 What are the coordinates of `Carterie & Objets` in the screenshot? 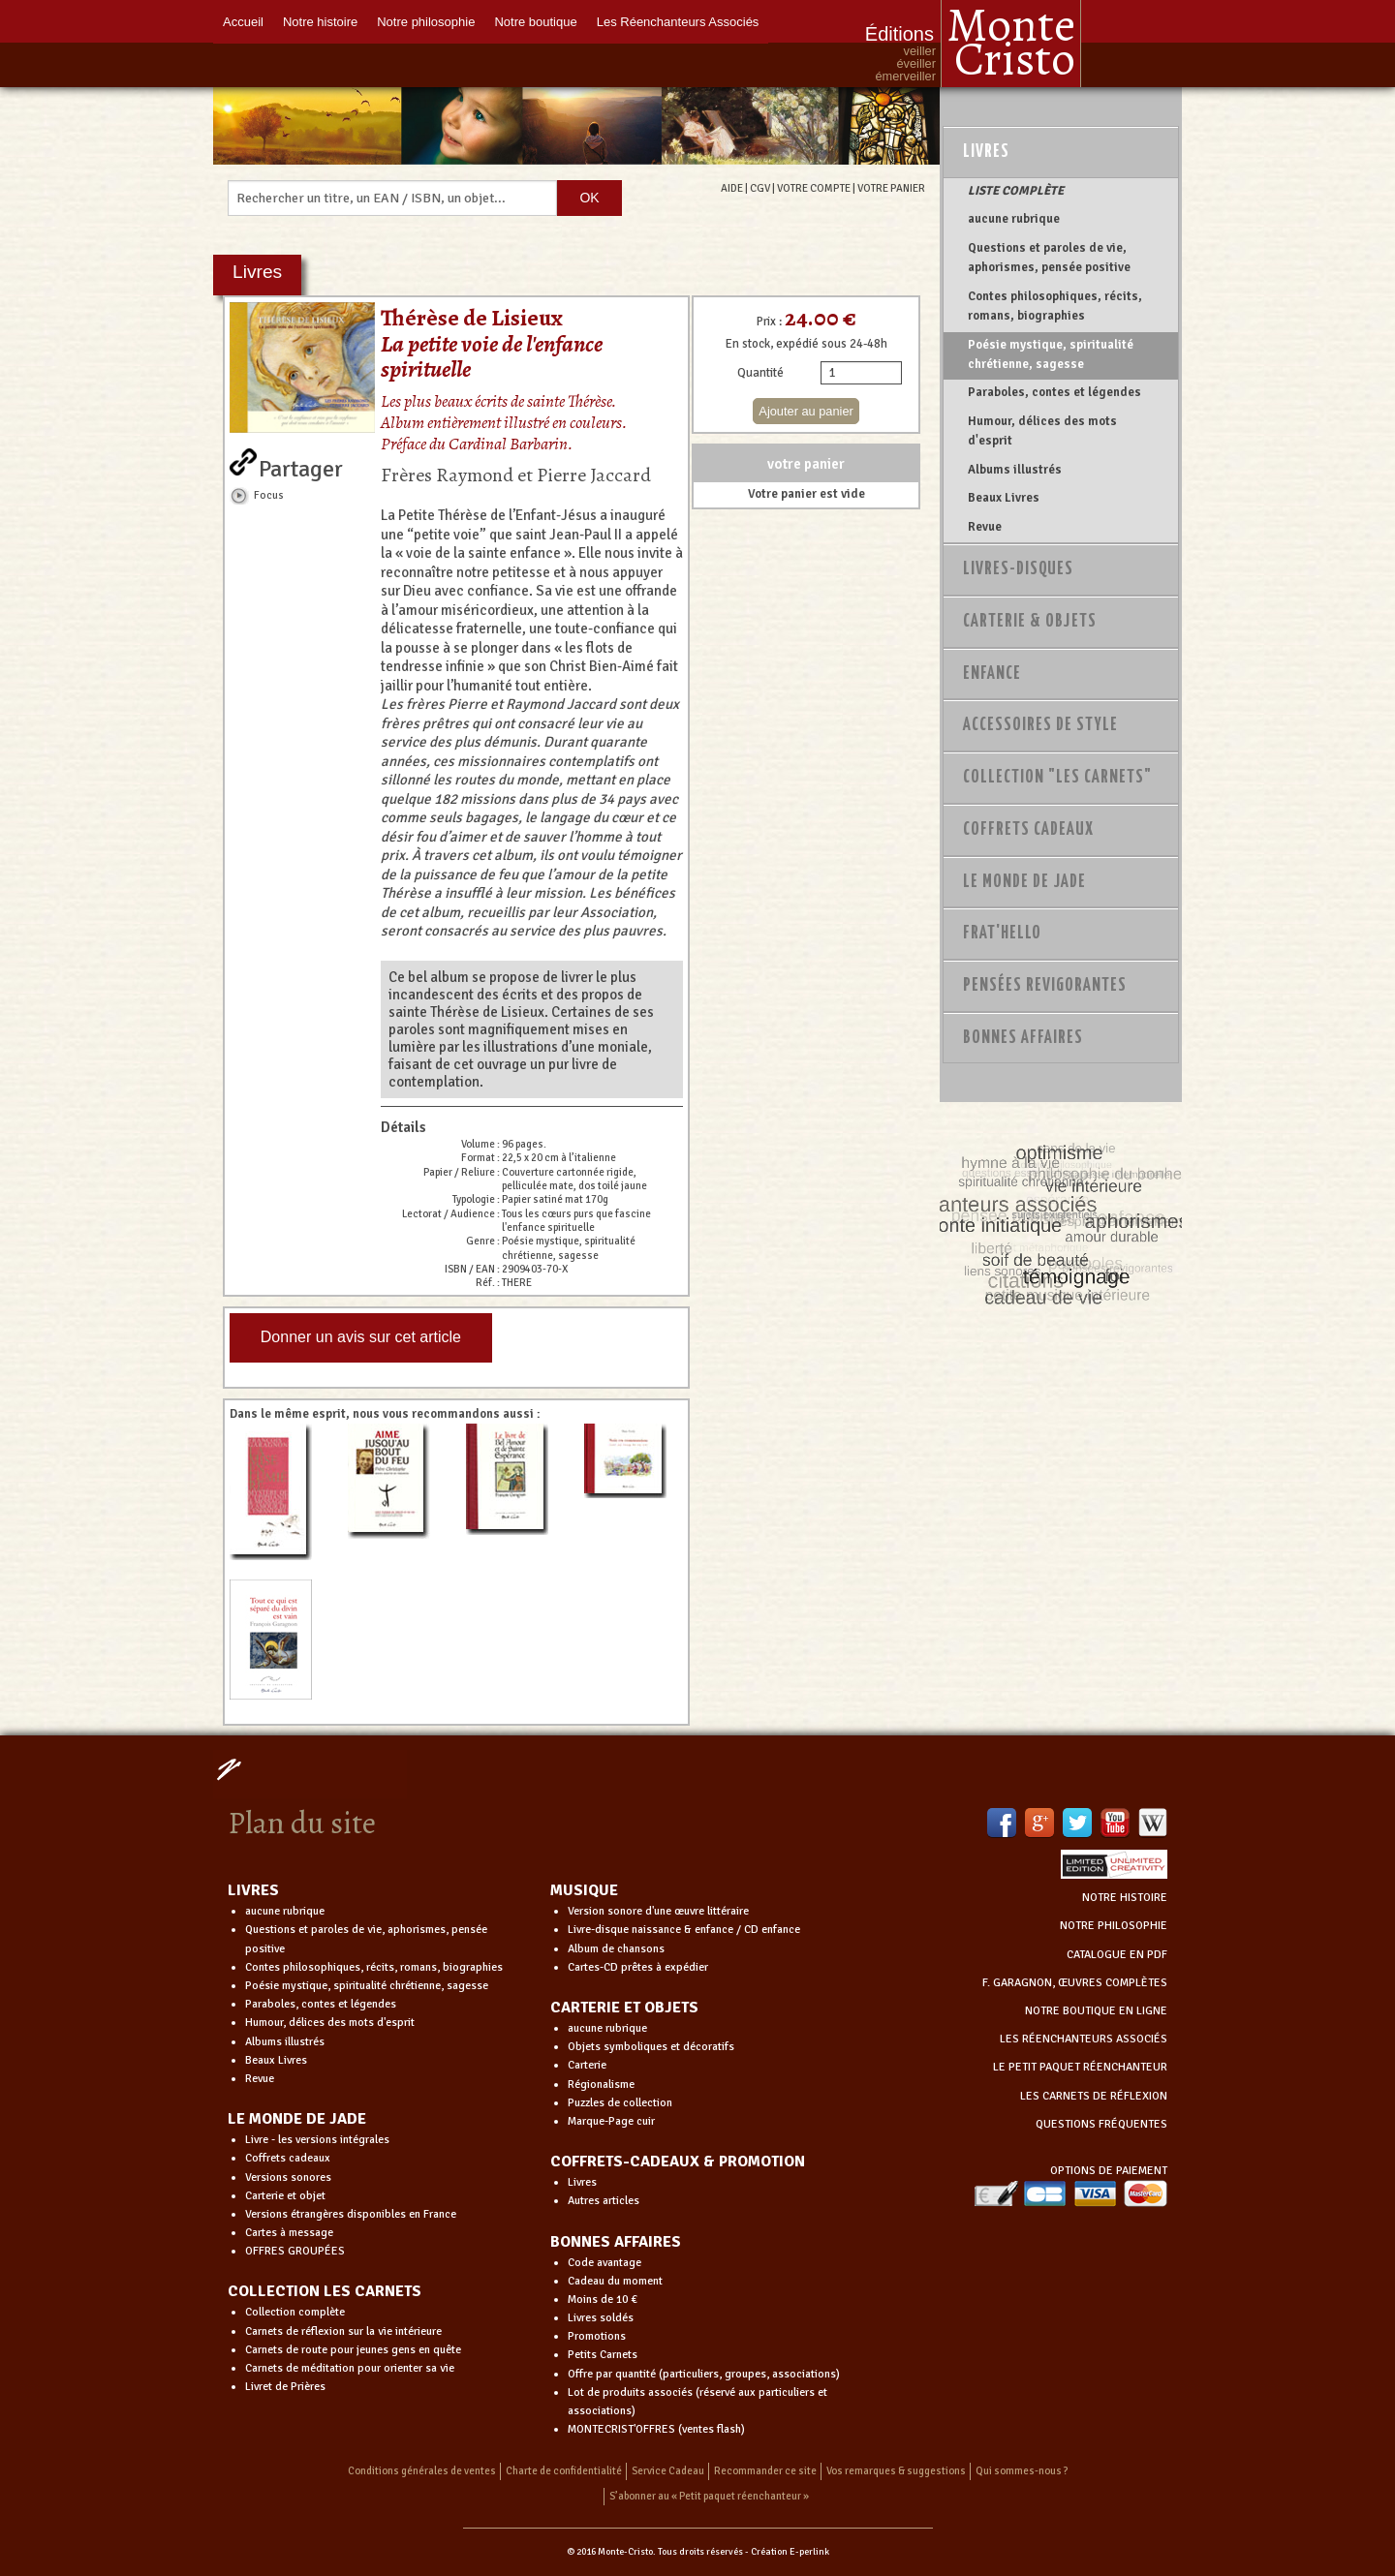 It's located at (1030, 621).